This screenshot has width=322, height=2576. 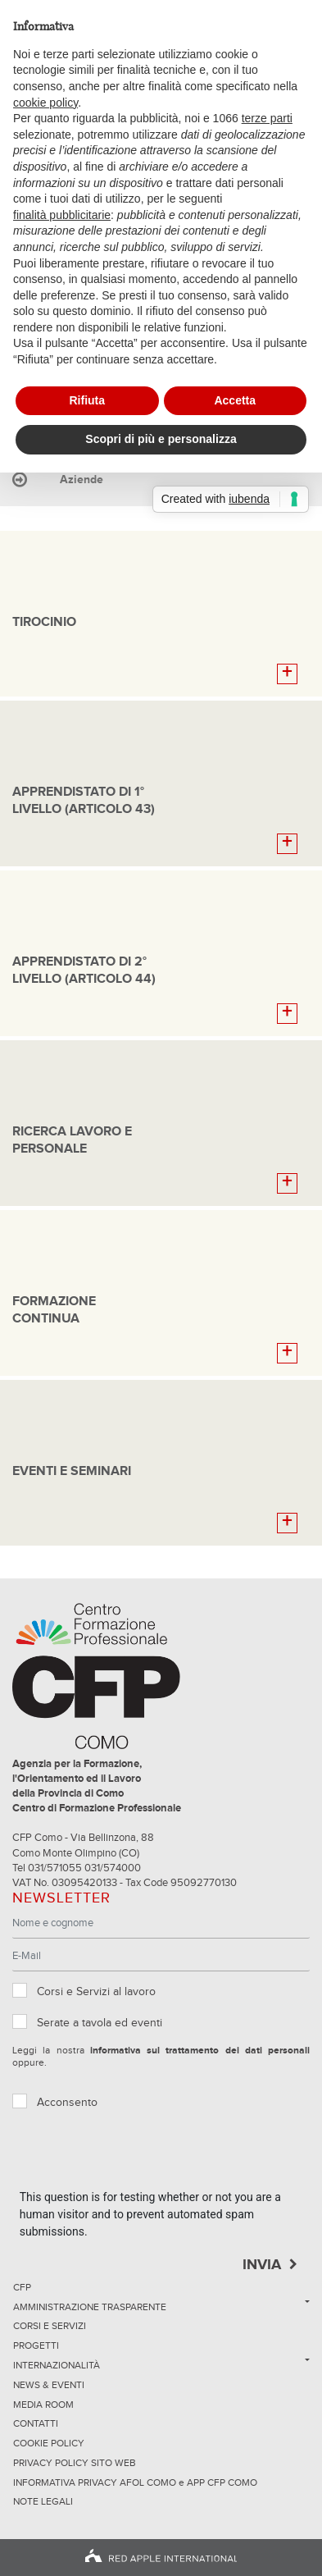 I want to click on News & Eventi, so click(x=48, y=2386).